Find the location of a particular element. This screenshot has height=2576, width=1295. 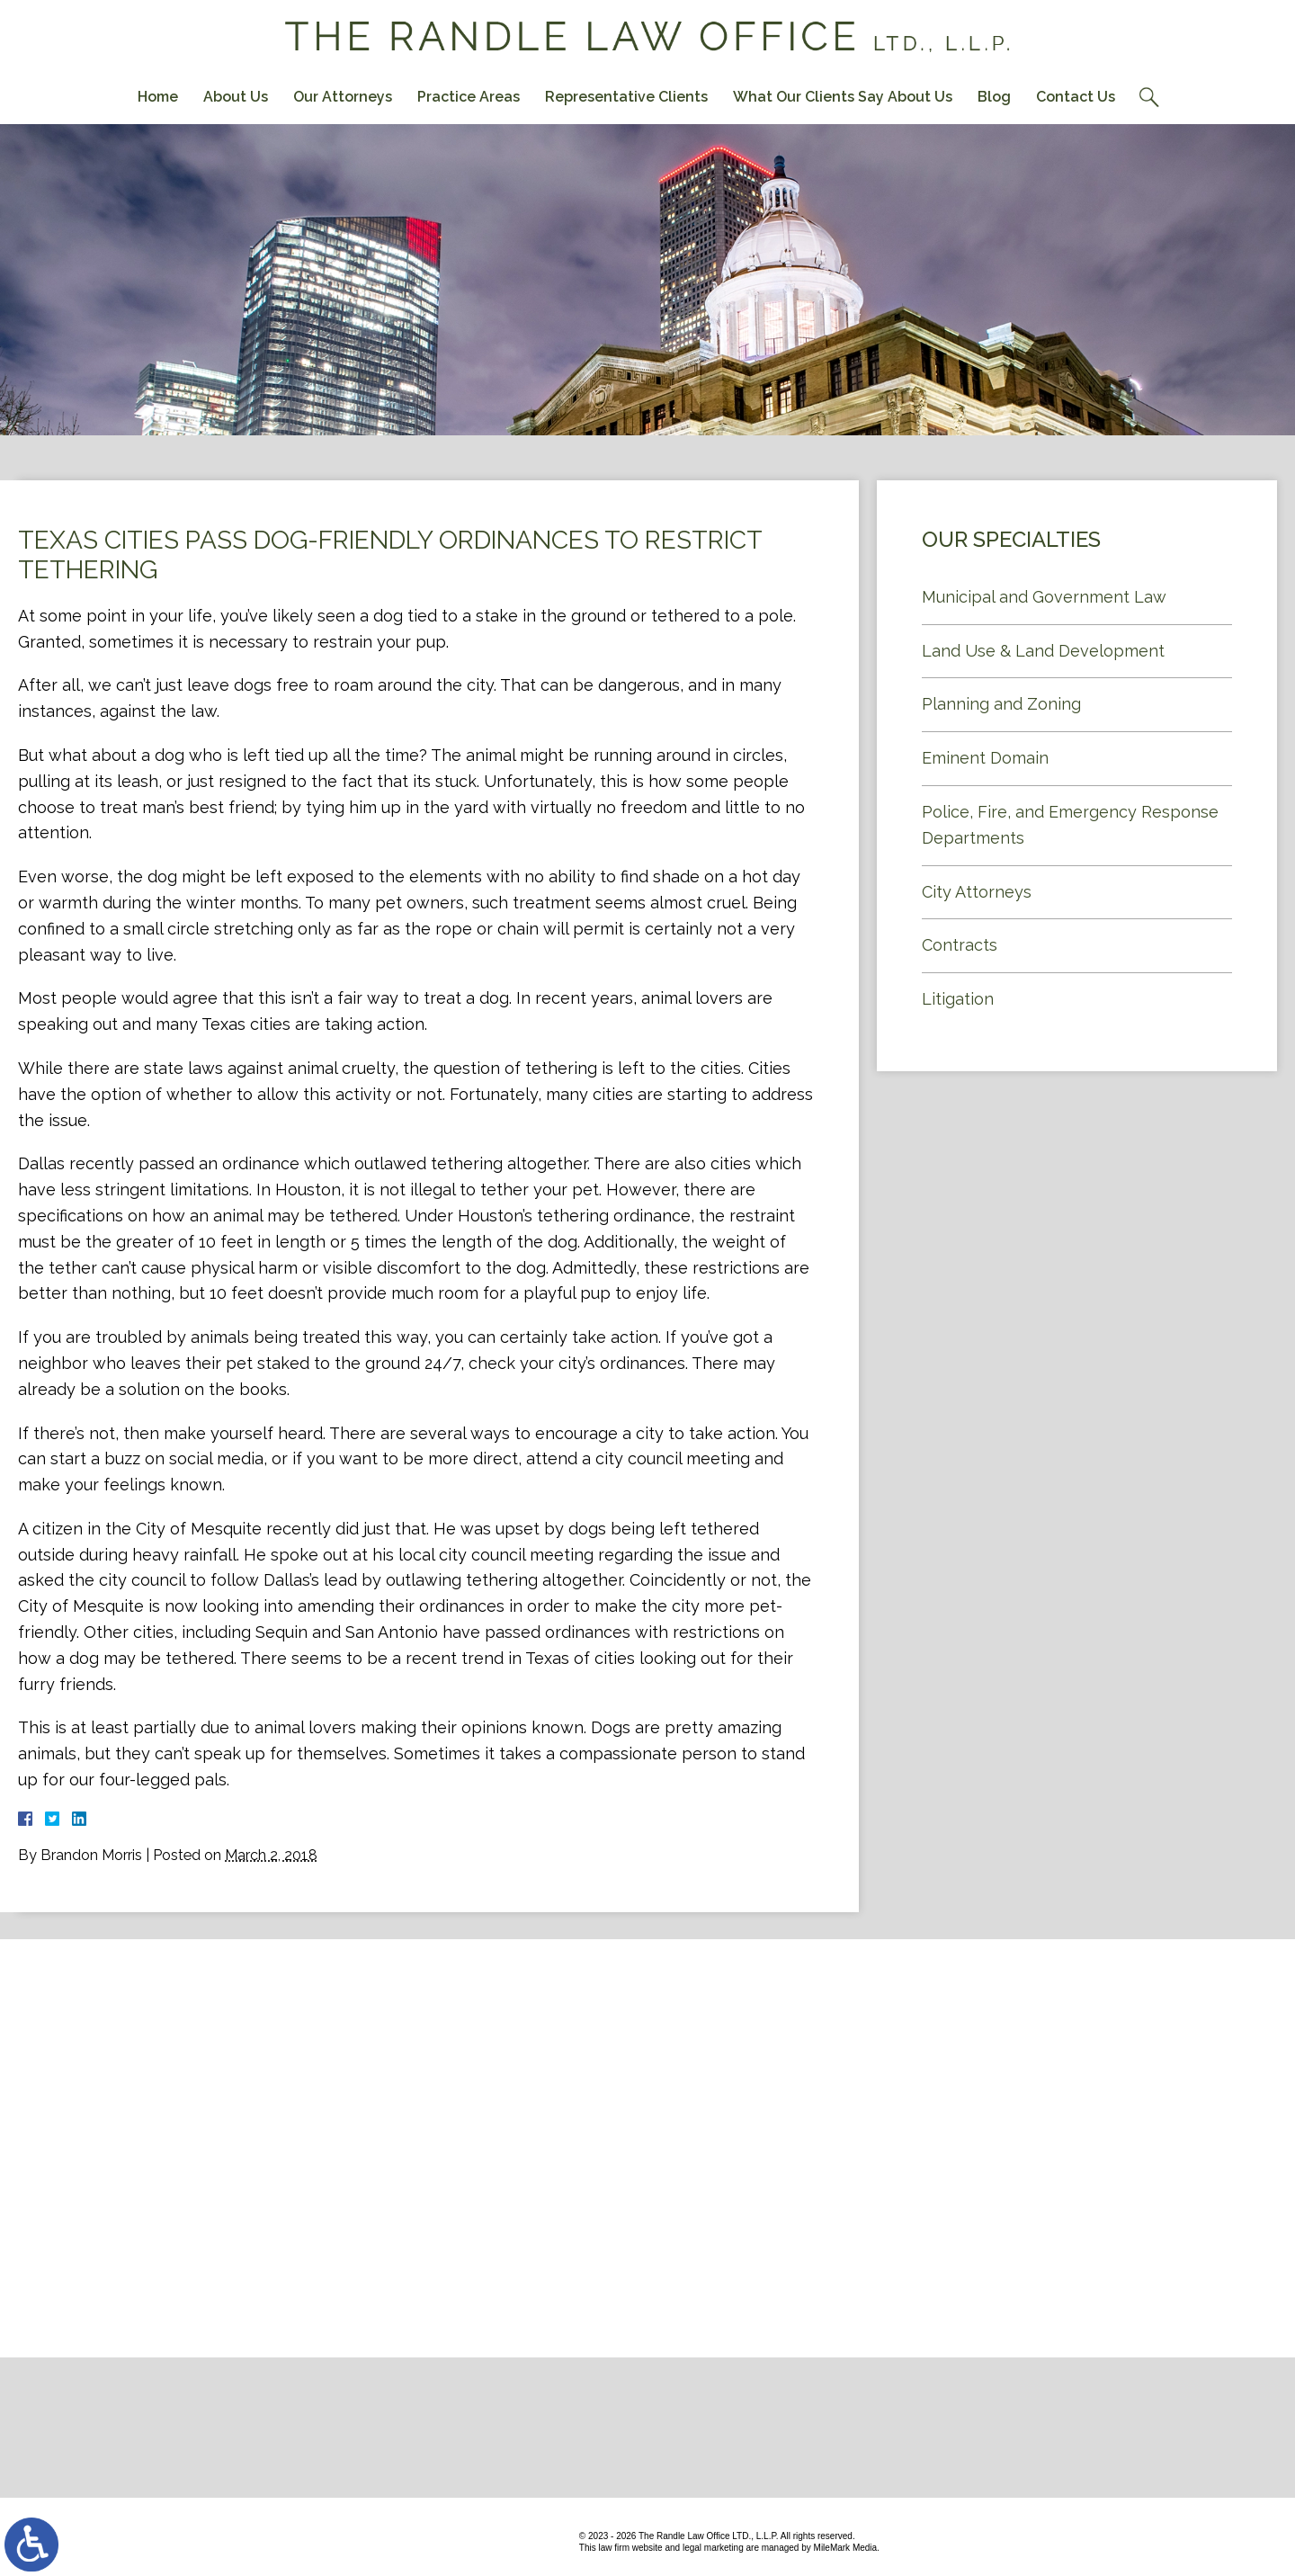

legal marketing is located at coordinates (713, 2548).